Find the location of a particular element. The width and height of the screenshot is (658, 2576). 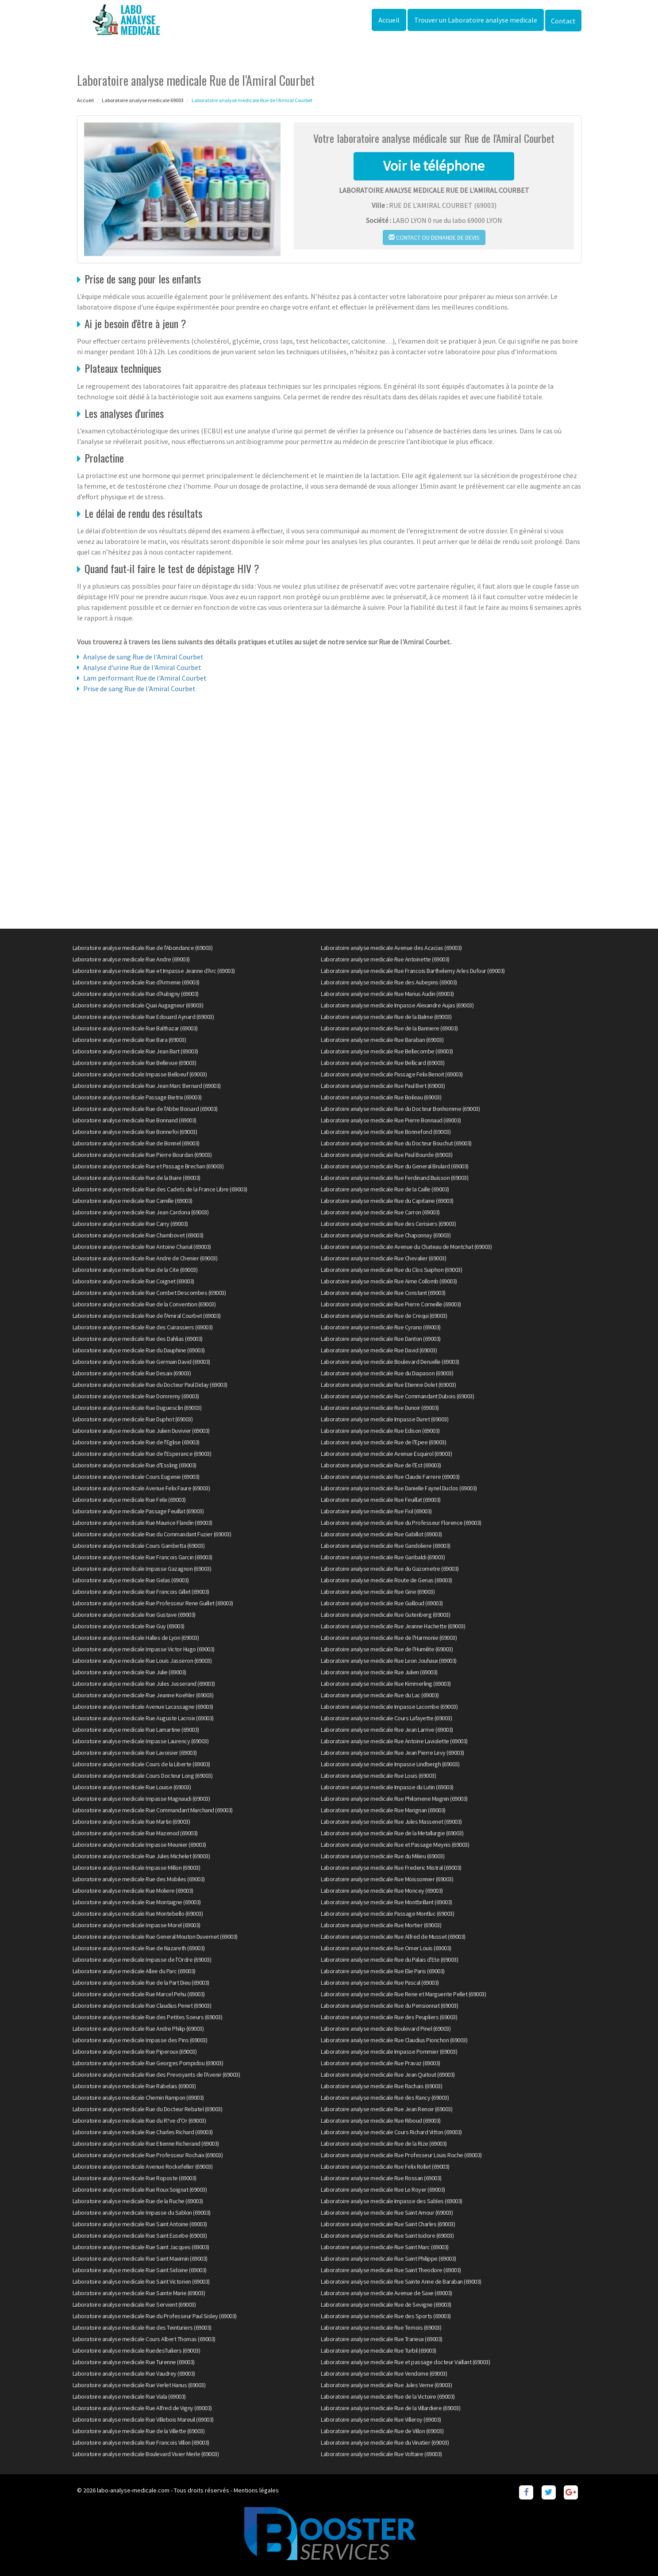

Laboratoire analyse medicale Rue d'Aubigny (69003) is located at coordinates (136, 994).